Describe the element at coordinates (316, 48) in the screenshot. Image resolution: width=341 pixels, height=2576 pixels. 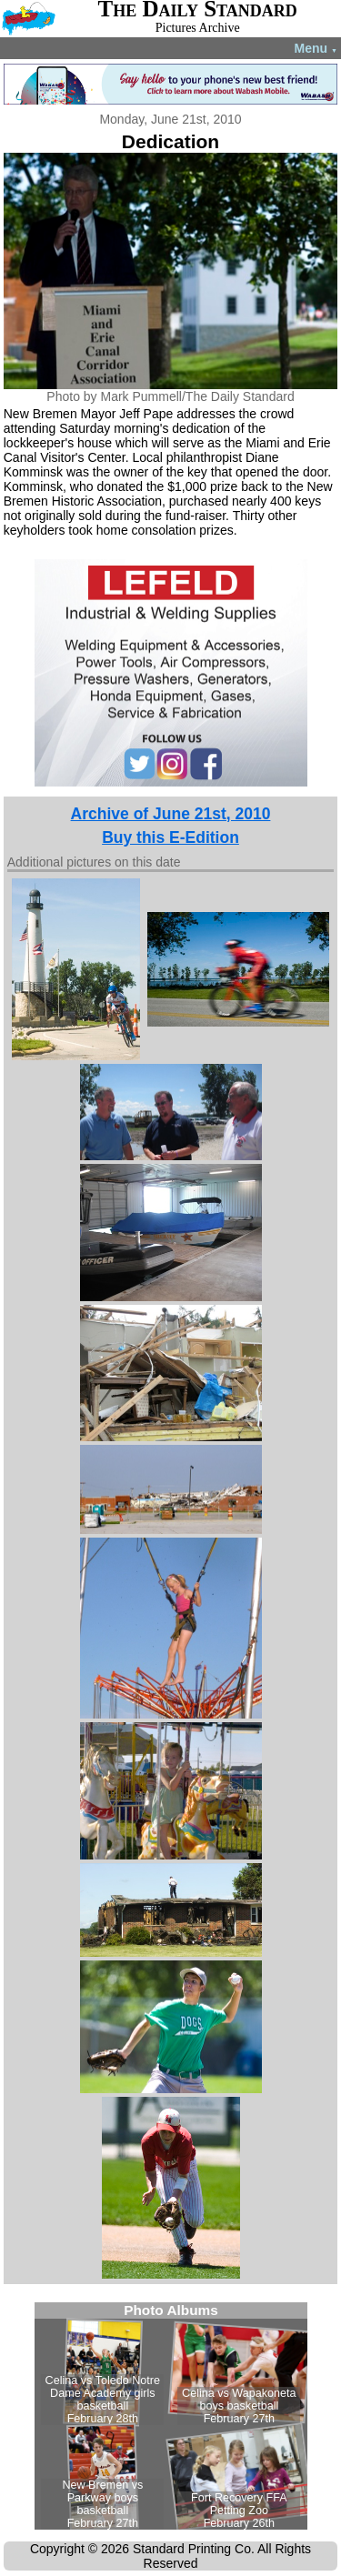
I see `Menu` at that location.